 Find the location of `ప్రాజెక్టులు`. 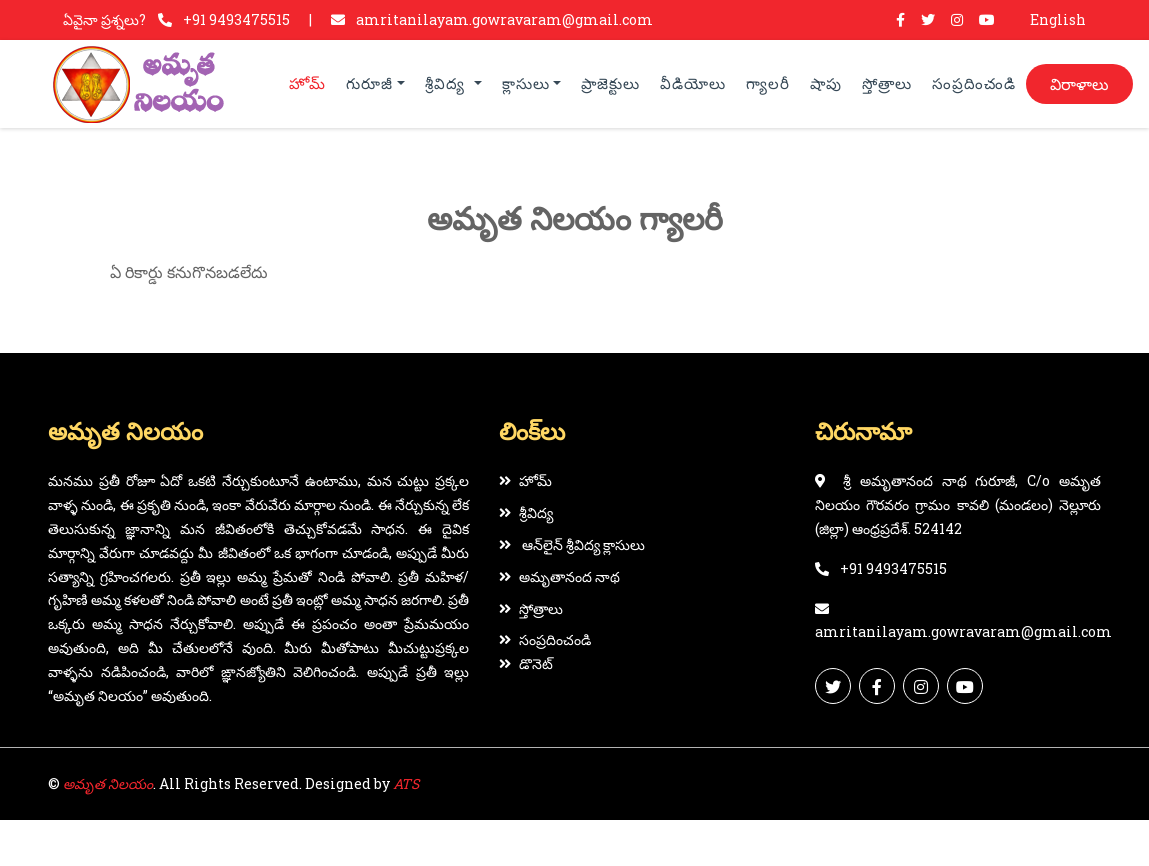

ప్రాజెక్టులు is located at coordinates (610, 83).